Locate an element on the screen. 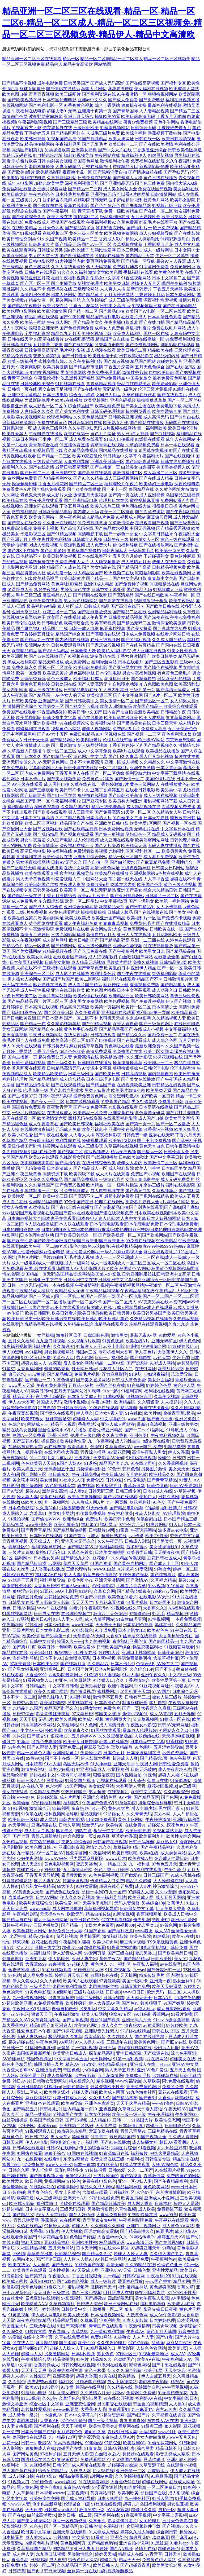 The width and height of the screenshot is (204, 2576). 美女午夜私人影院 is located at coordinates (152, 2298).